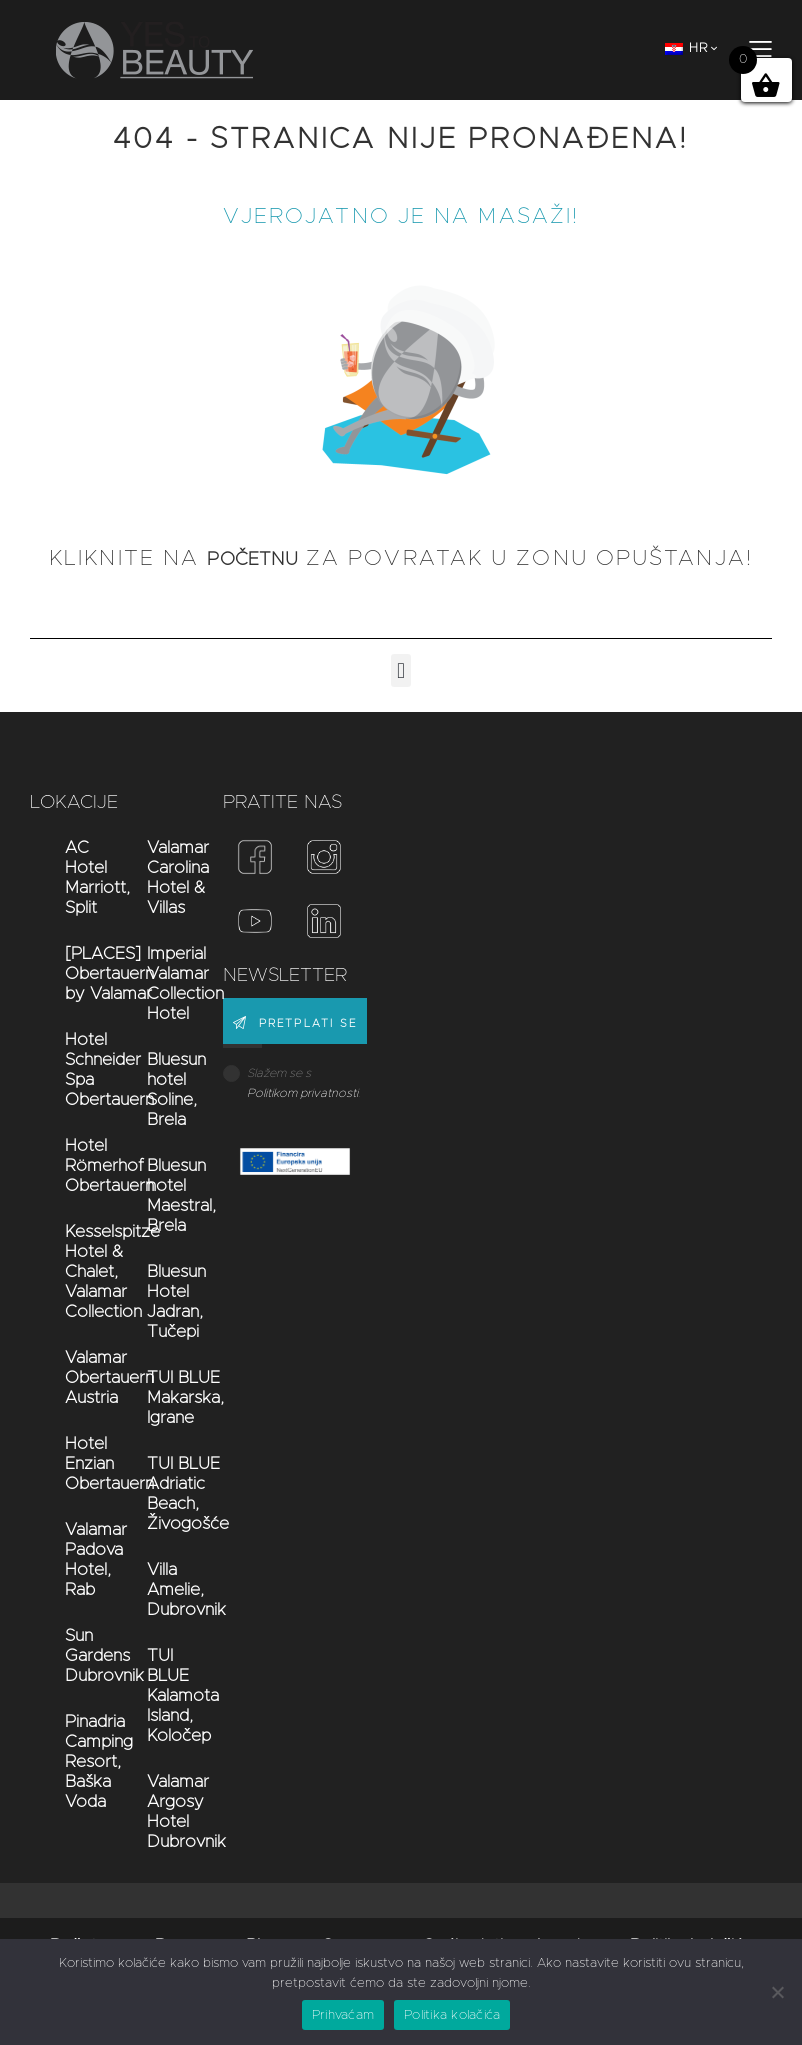 Image resolution: width=802 pixels, height=2045 pixels. I want to click on Sun Gardens Dubrovnik, so click(81, 1655).